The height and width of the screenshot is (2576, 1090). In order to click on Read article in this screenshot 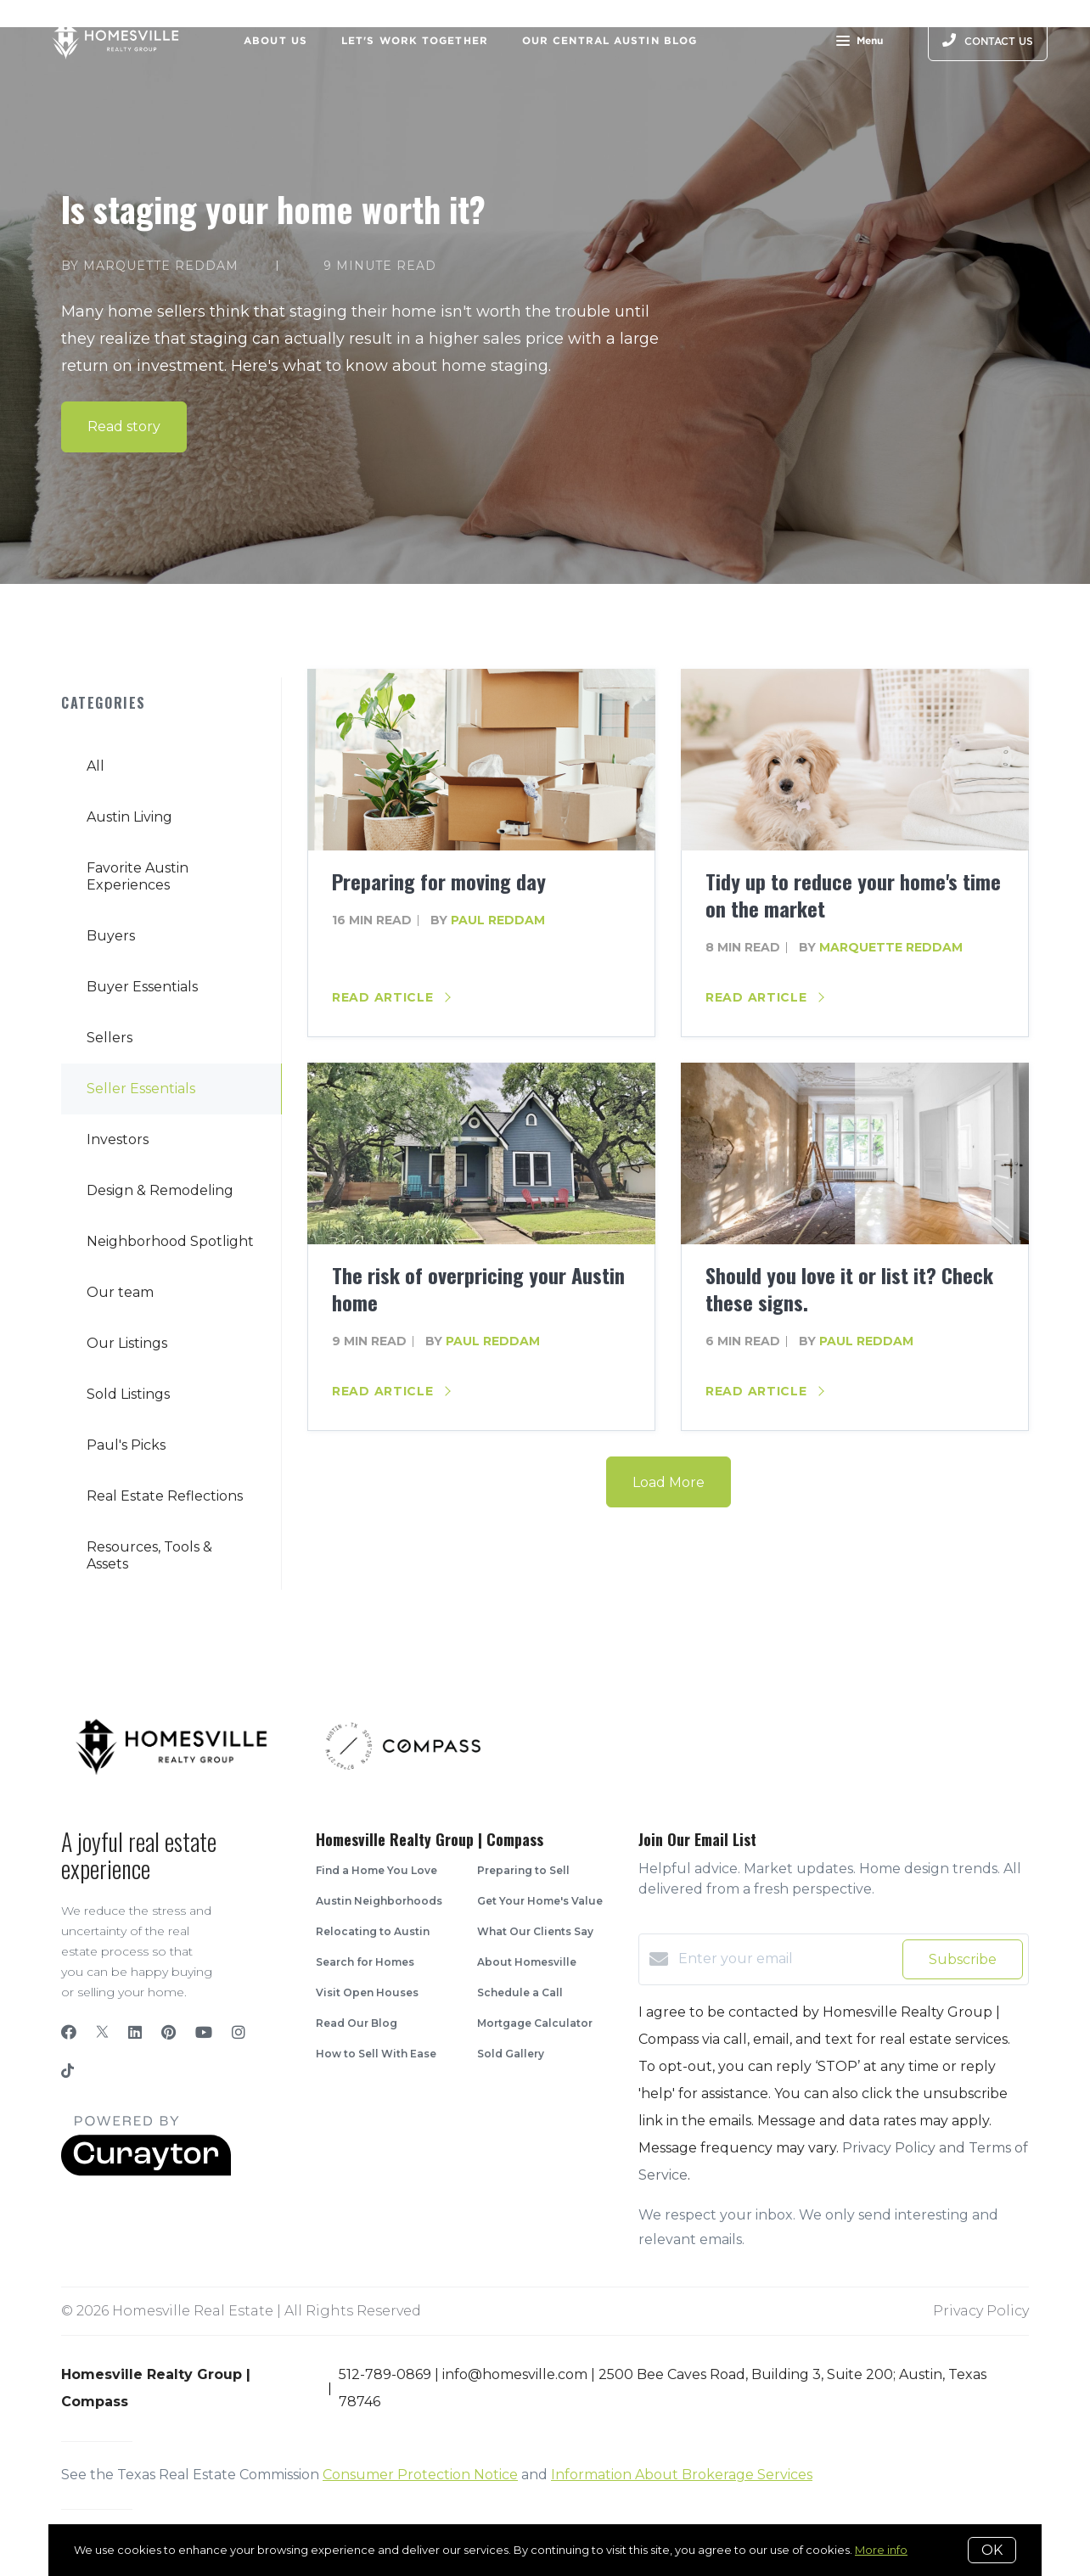, I will do `click(391, 997)`.